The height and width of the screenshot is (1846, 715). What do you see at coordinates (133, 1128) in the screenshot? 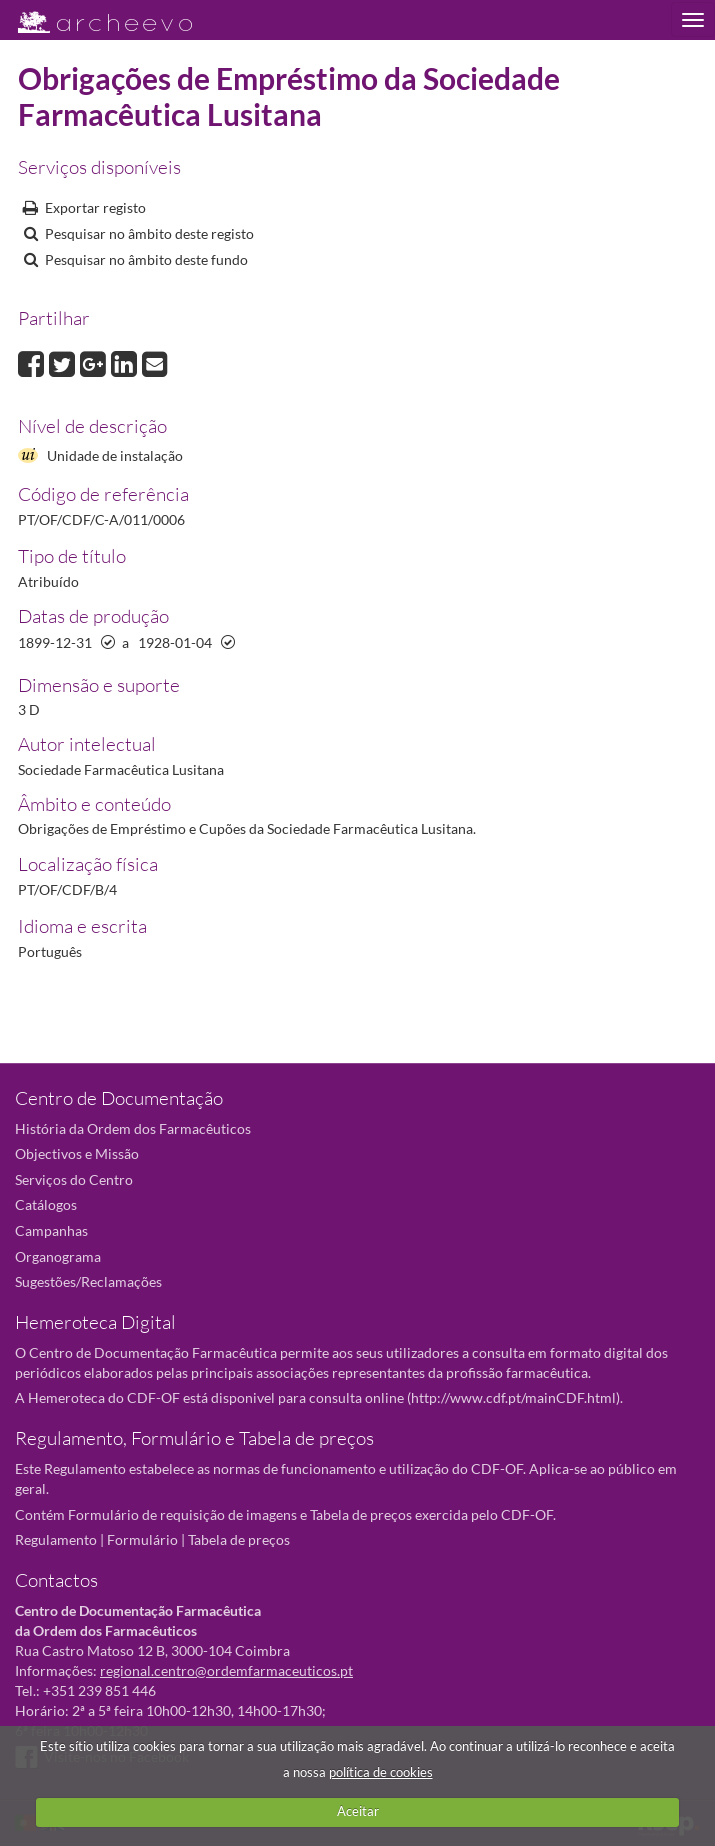
I see `História da Ordem dos Farmacêuticos` at bounding box center [133, 1128].